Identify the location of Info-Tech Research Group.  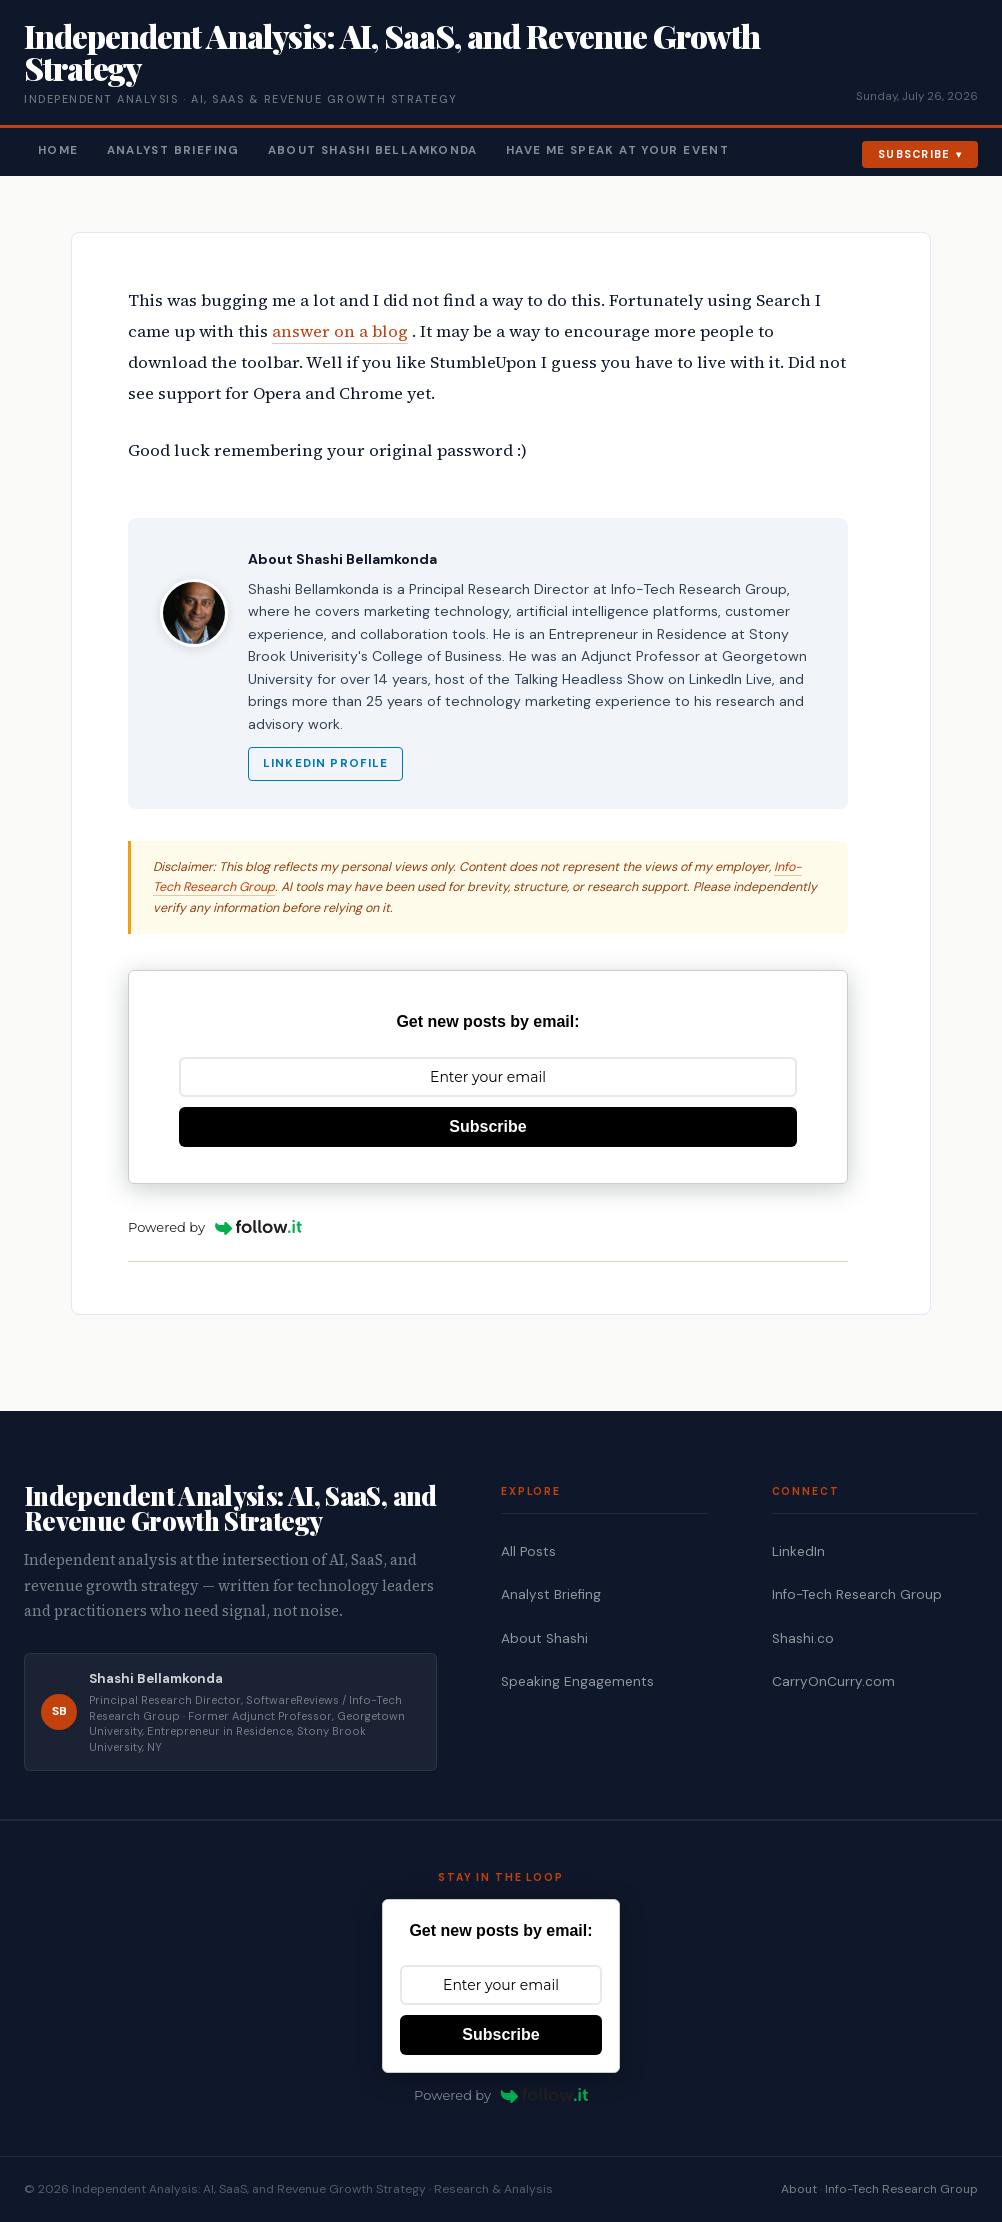
(857, 1594).